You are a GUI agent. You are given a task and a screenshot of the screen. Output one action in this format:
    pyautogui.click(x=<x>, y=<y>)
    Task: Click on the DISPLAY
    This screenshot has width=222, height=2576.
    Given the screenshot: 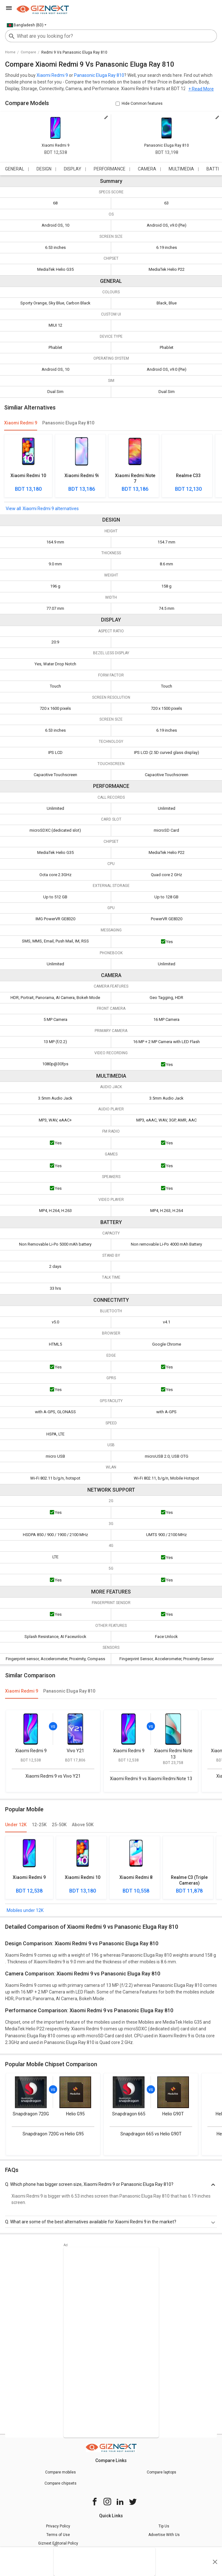 What is the action you would take?
    pyautogui.click(x=72, y=168)
    